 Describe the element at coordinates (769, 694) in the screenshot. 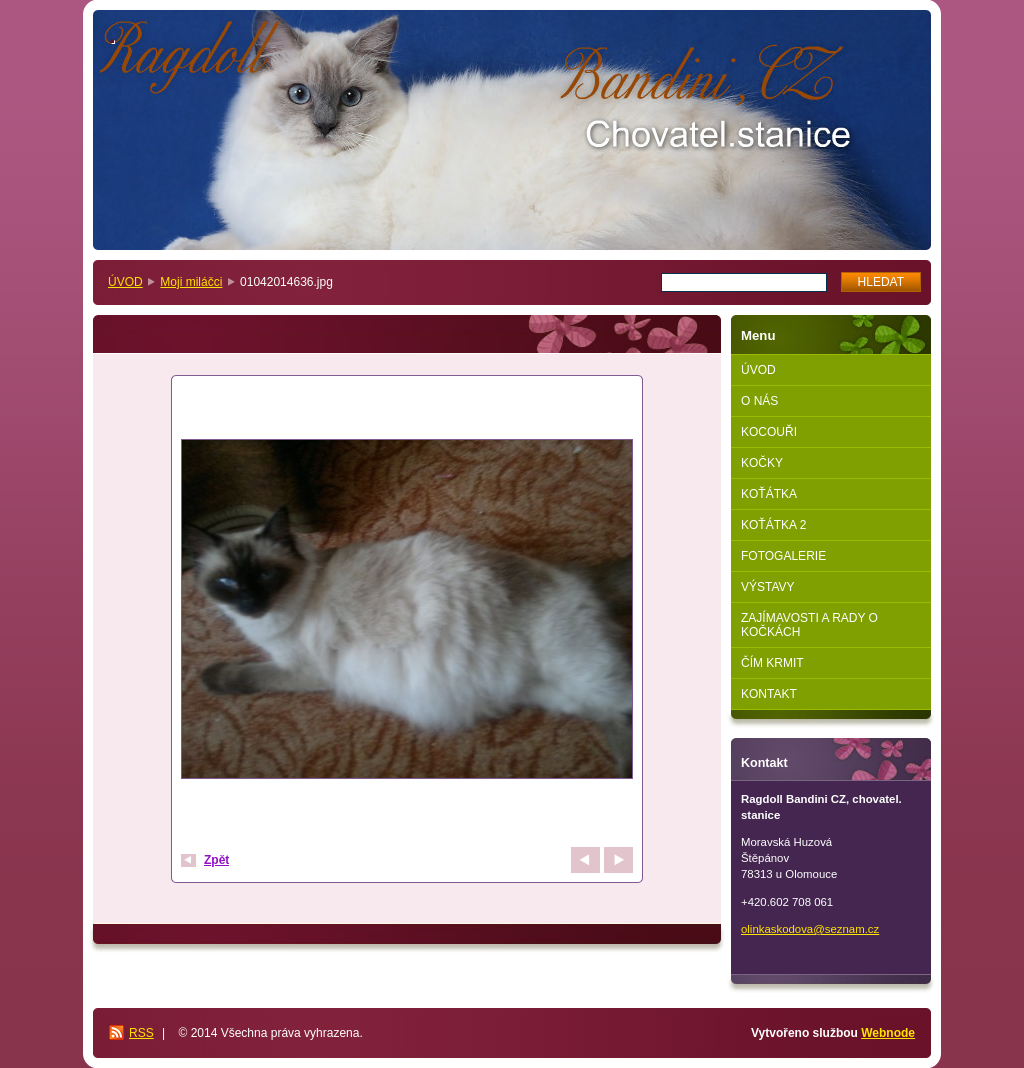

I see `KONTAKT` at that location.